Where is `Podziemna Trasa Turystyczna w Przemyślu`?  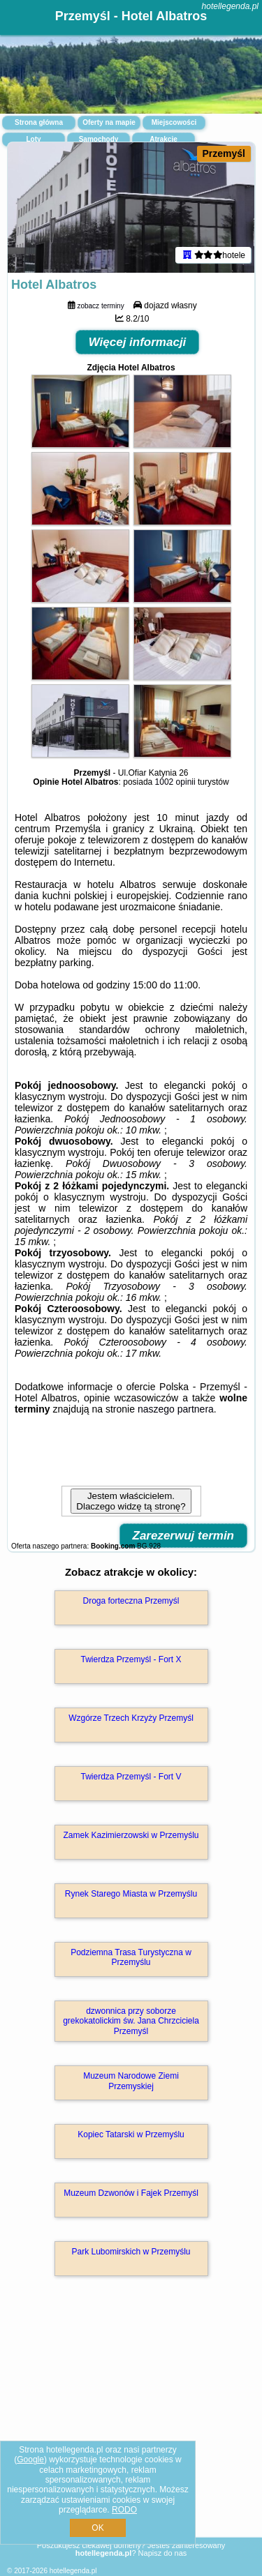
Podziemna Trasa Turystyczna w Przemyślu is located at coordinates (131, 1957).